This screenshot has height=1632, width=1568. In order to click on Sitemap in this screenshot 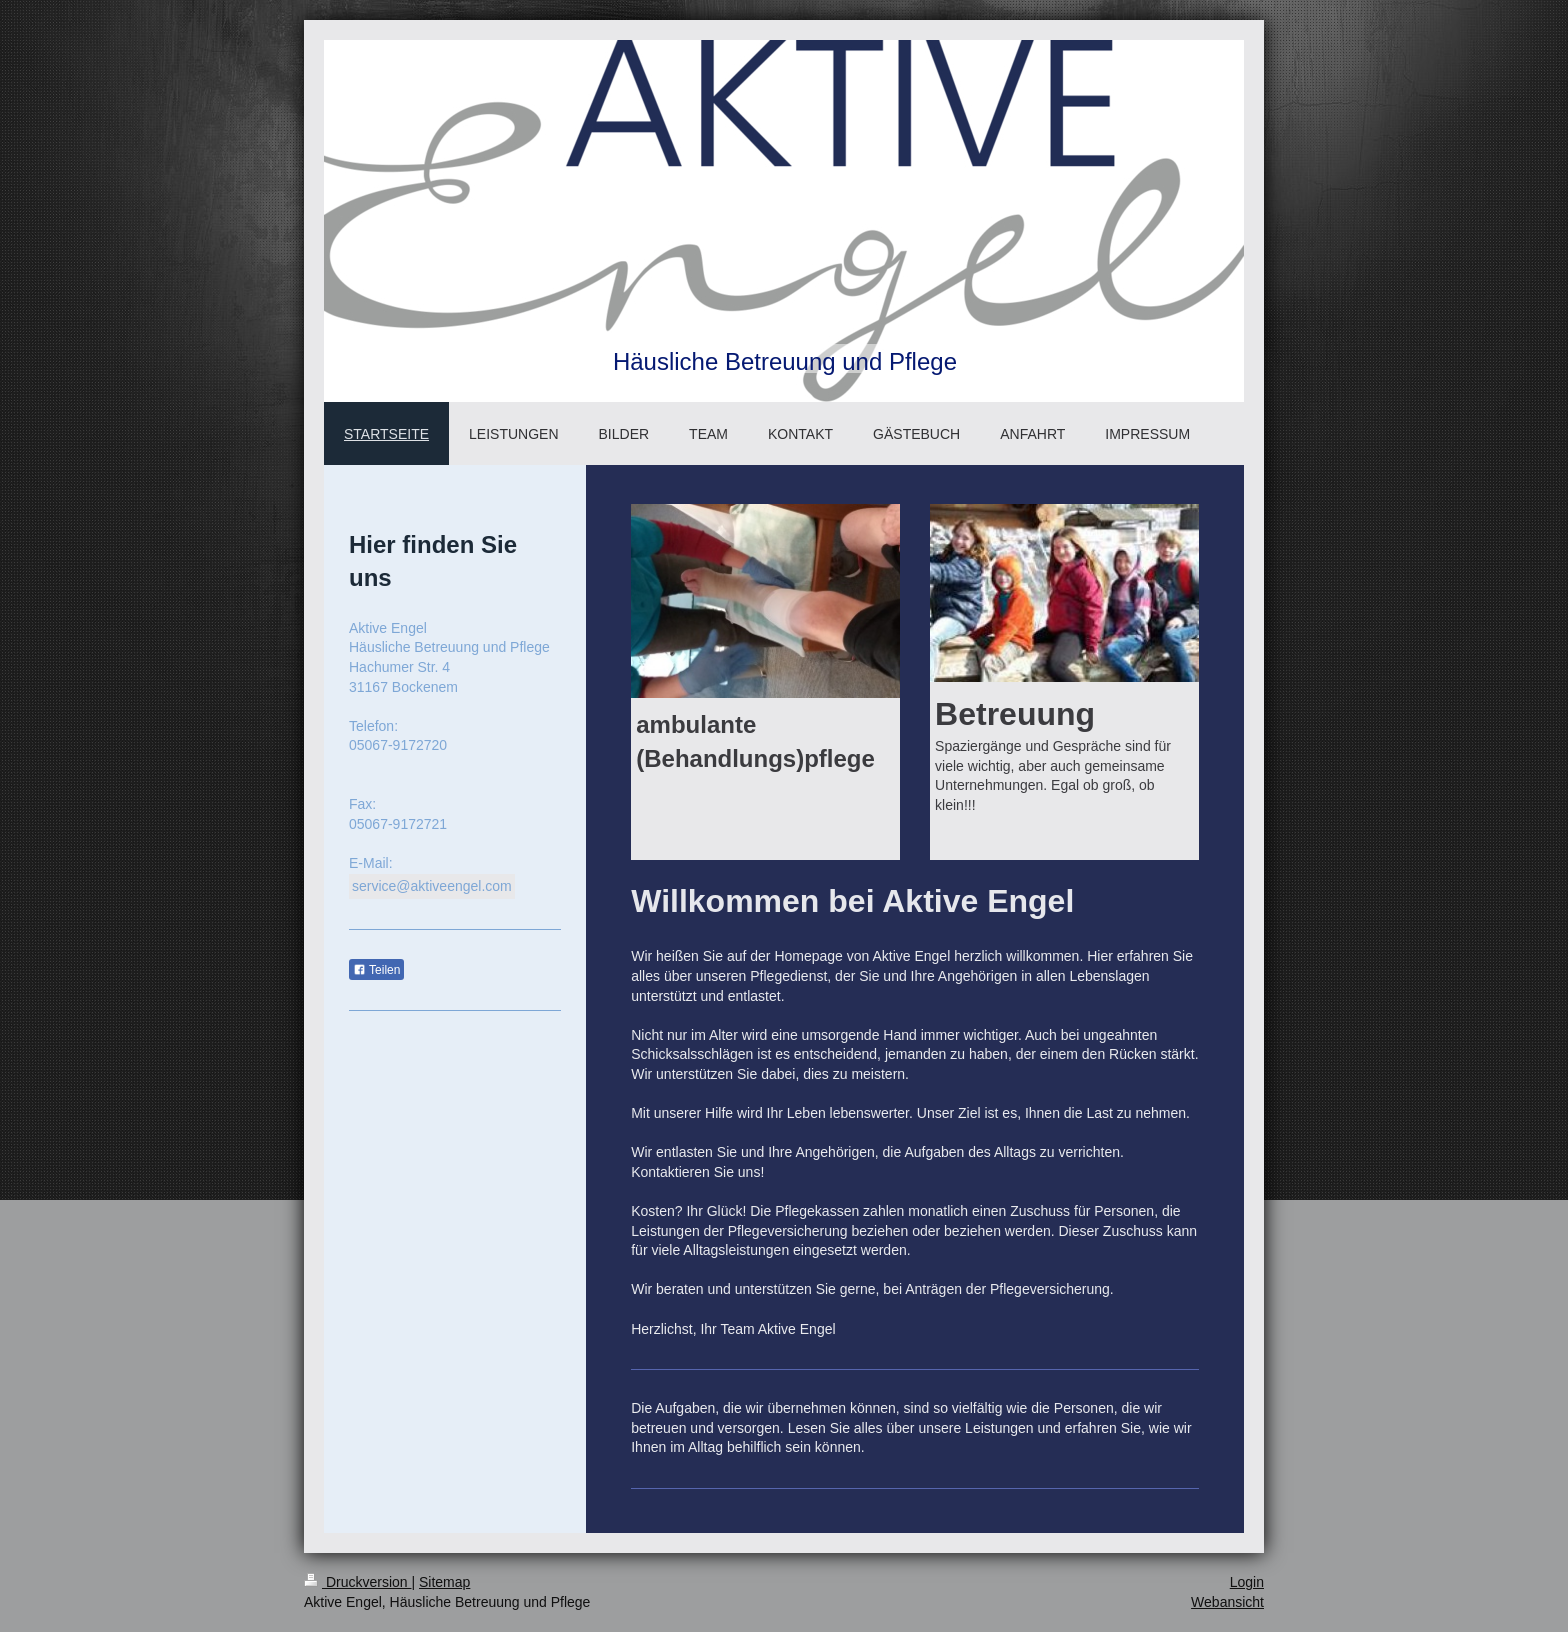, I will do `click(444, 1582)`.